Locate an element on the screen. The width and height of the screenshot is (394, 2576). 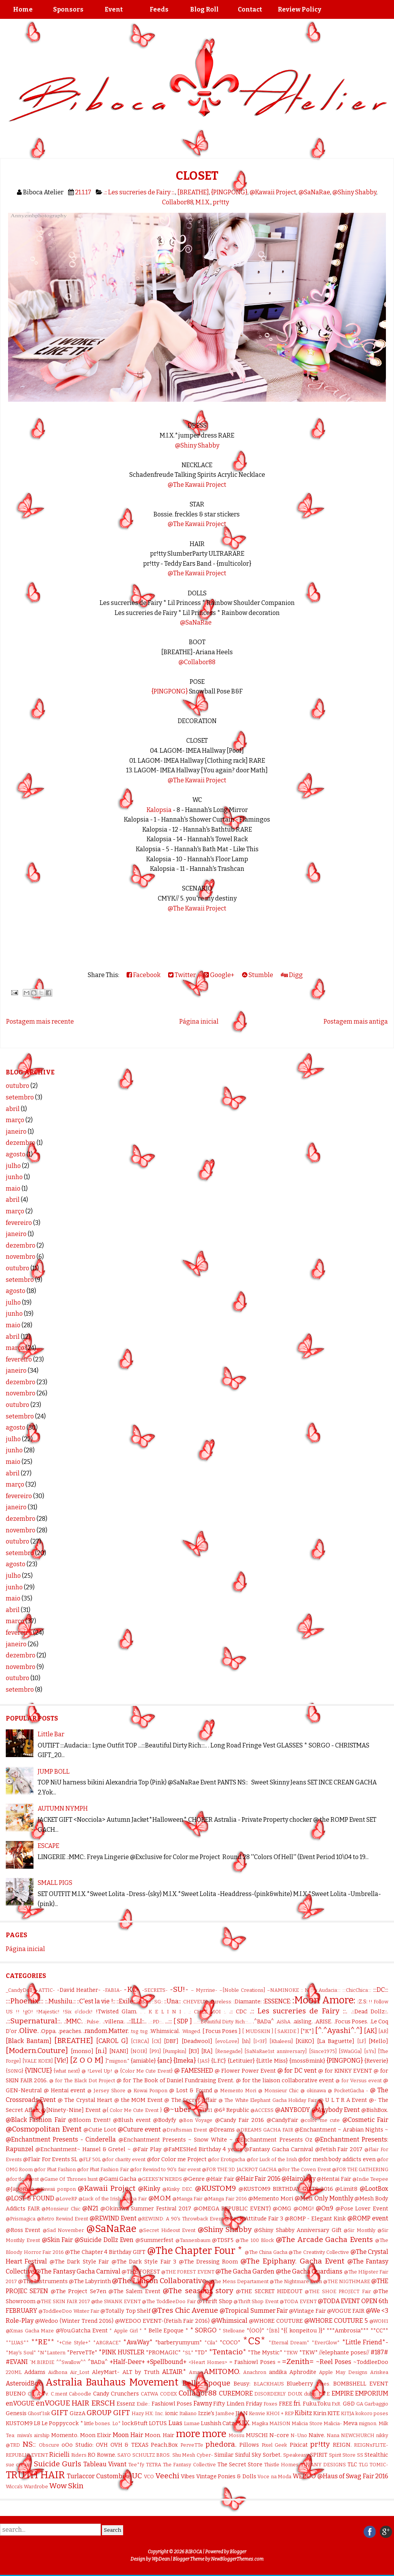
Rowne. is located at coordinates (106, 2455).